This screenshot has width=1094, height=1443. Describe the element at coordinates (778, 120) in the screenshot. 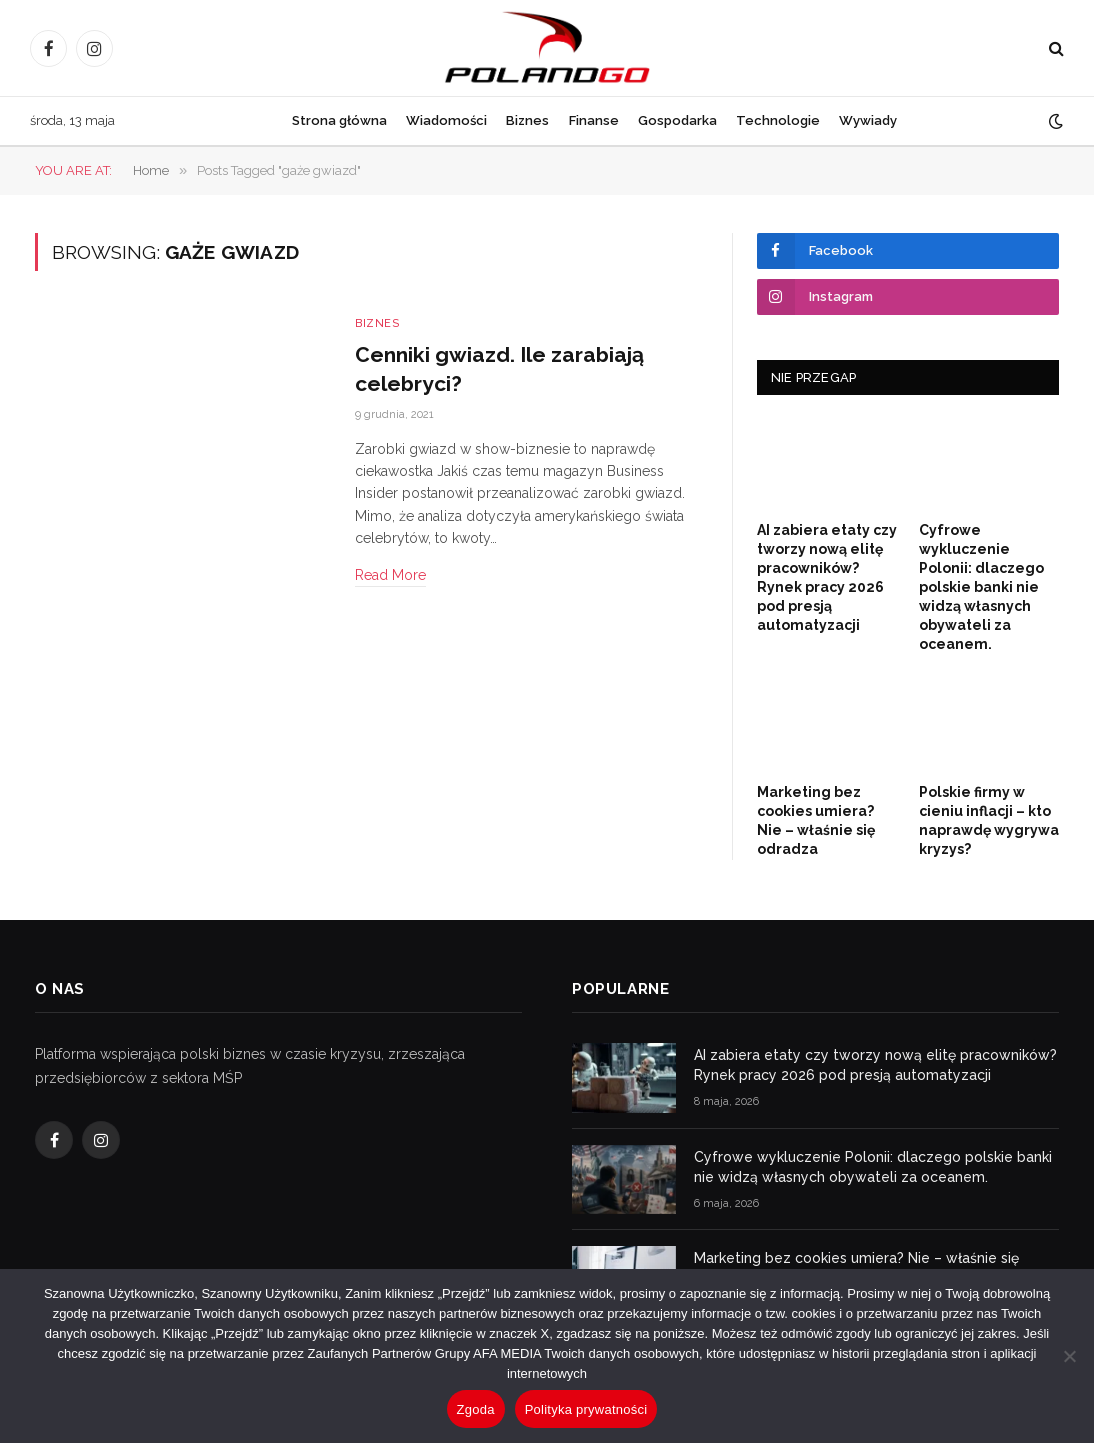

I see `Technologie` at that location.